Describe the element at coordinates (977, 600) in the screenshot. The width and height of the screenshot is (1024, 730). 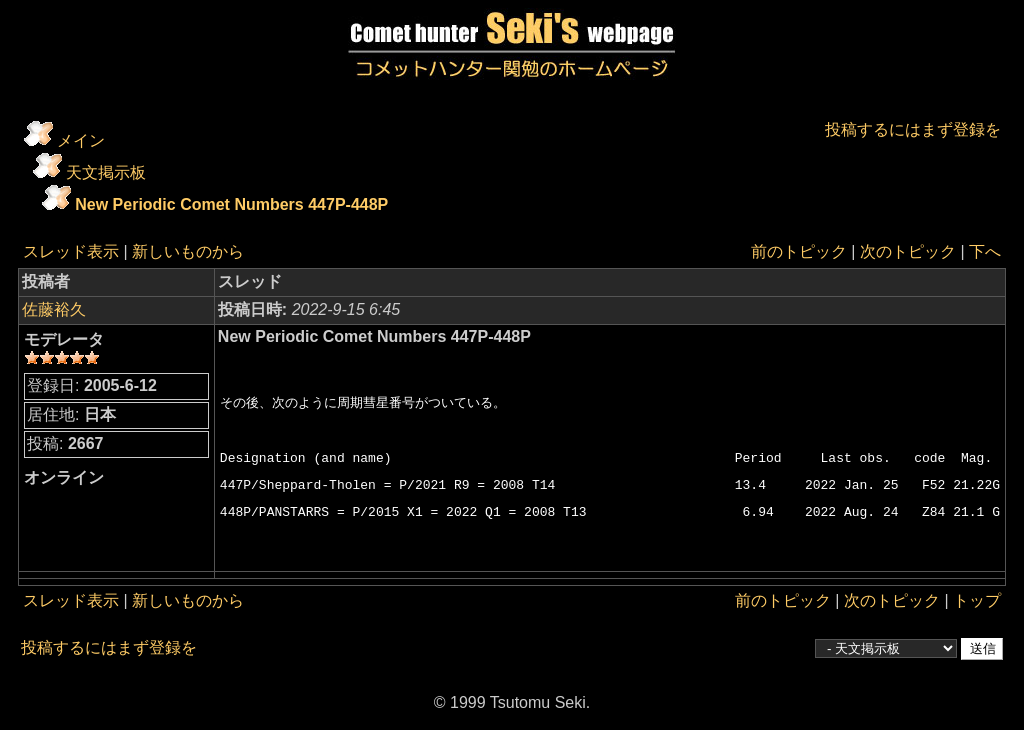
I see `トップ` at that location.